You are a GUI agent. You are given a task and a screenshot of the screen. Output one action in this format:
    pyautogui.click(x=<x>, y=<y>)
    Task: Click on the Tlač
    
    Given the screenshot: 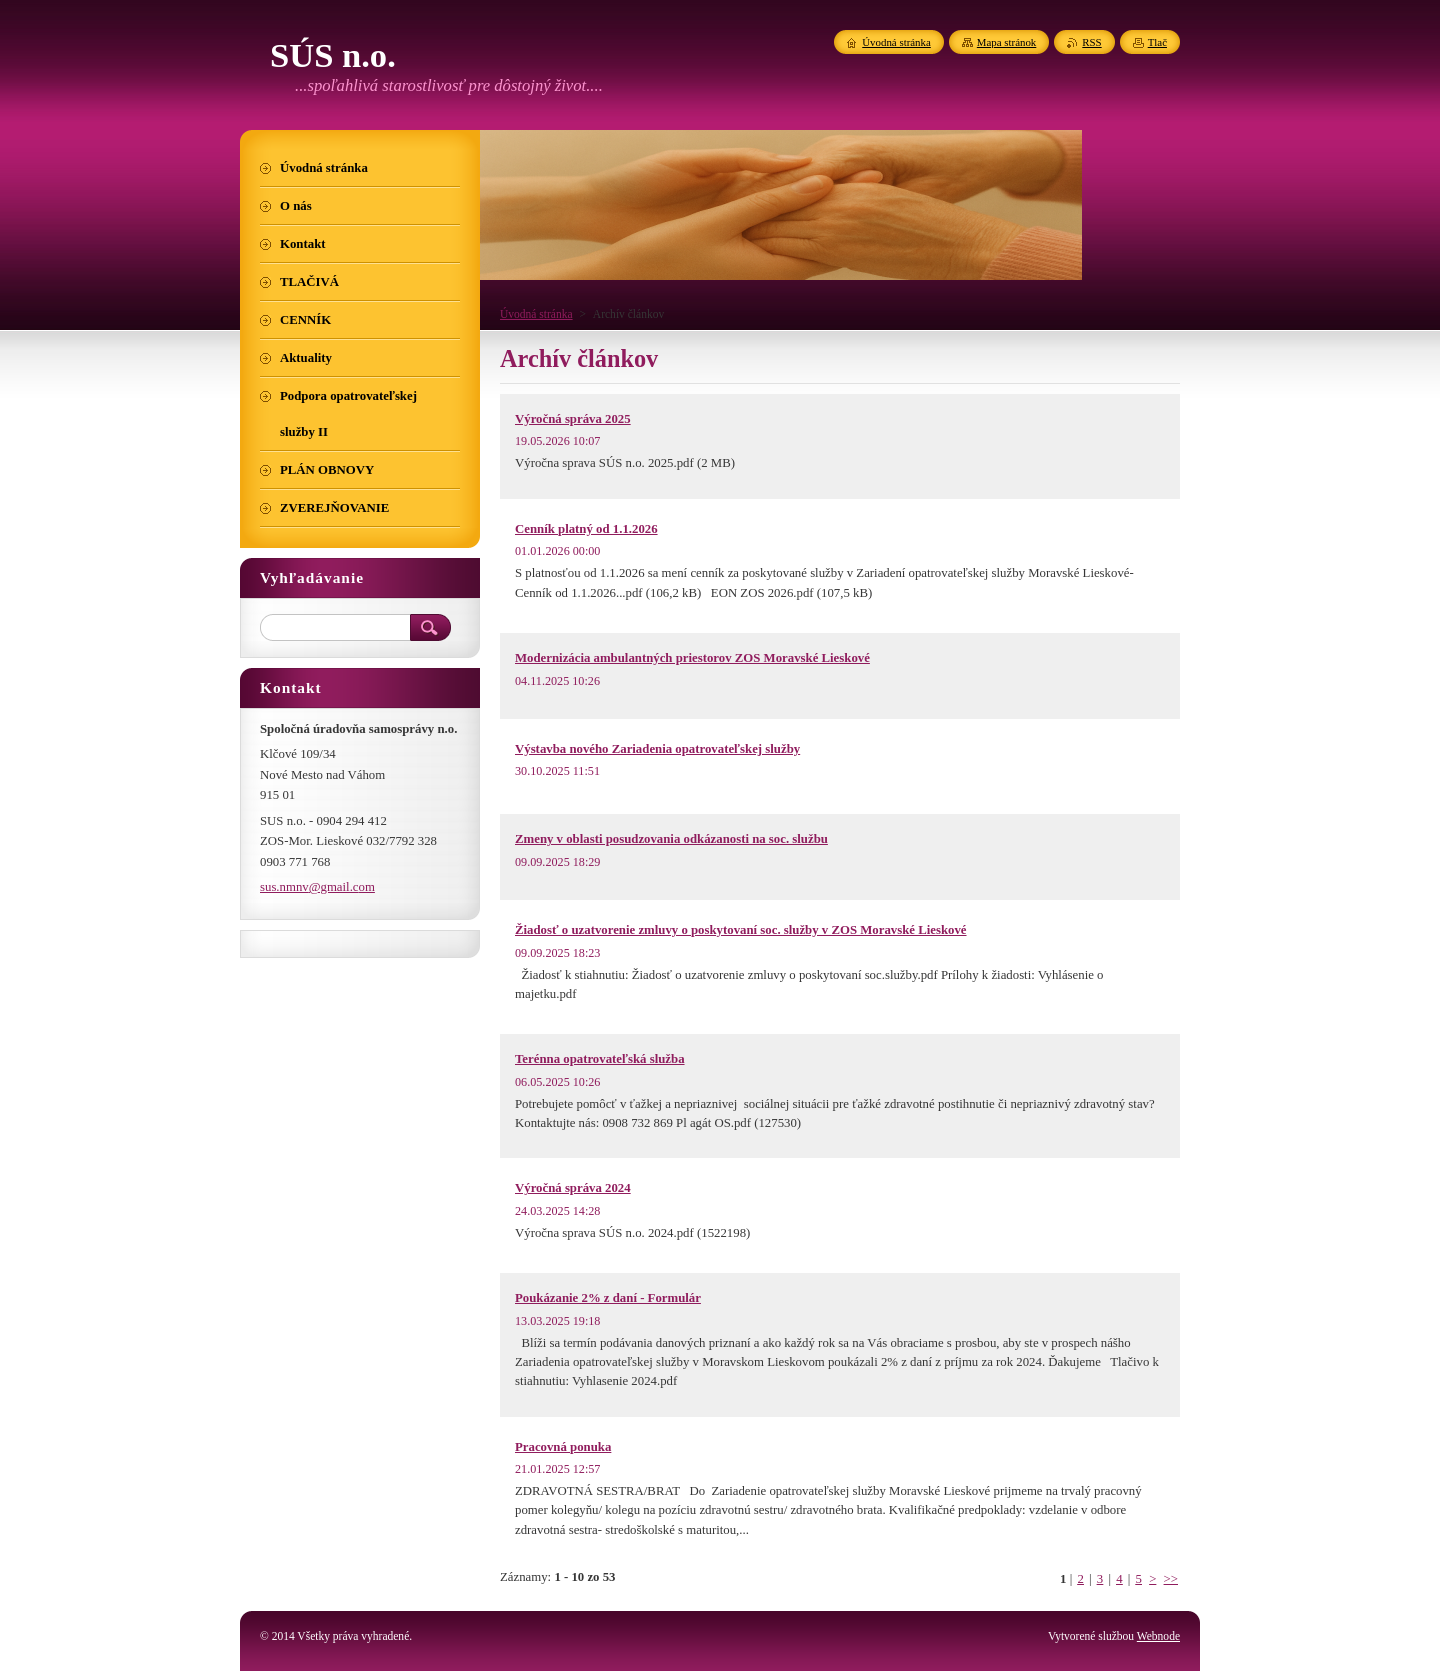 What is the action you would take?
    pyautogui.click(x=1157, y=42)
    